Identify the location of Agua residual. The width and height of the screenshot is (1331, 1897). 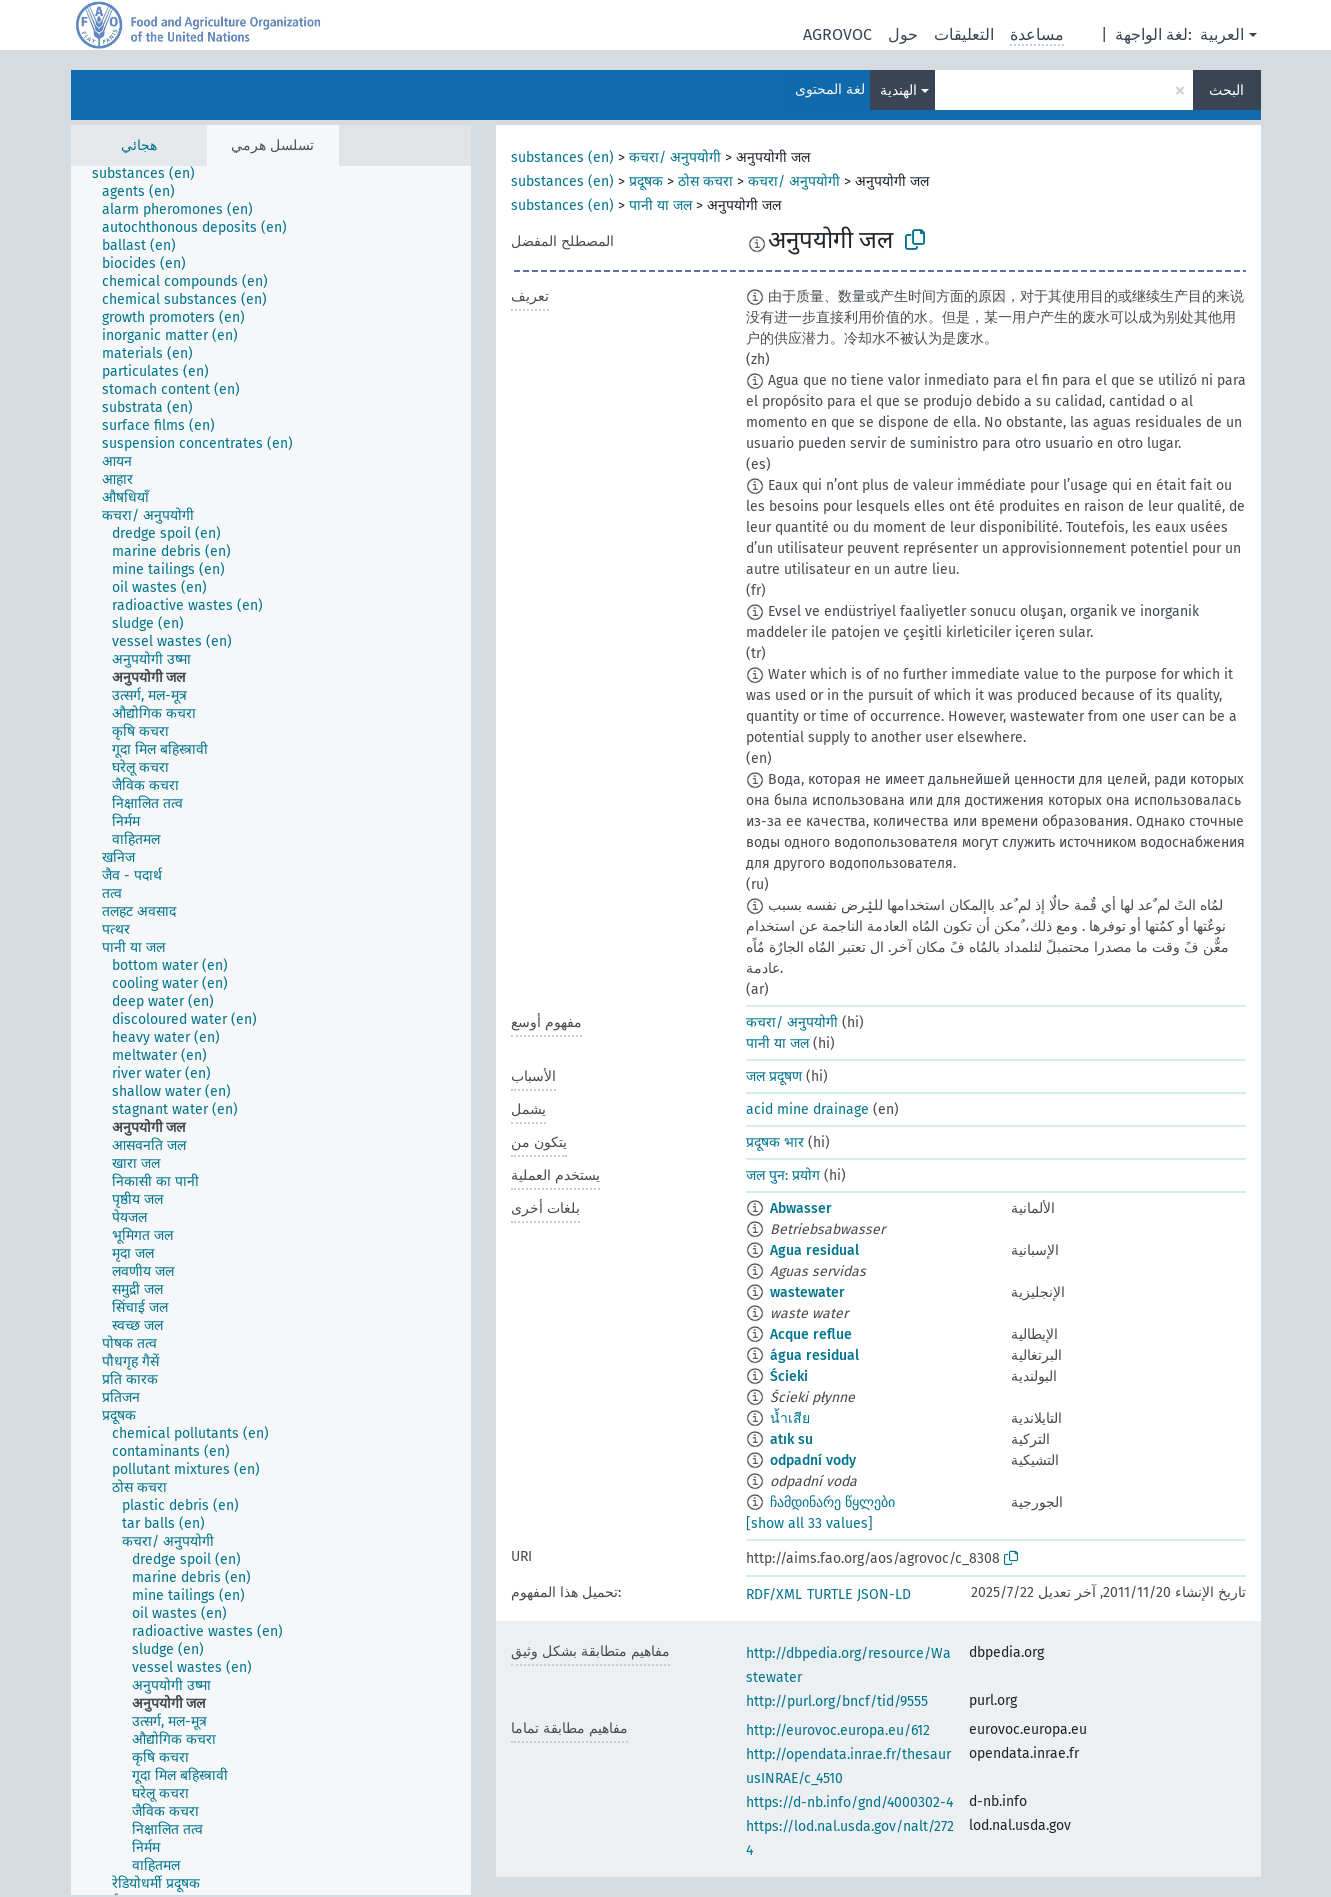
(814, 1250).